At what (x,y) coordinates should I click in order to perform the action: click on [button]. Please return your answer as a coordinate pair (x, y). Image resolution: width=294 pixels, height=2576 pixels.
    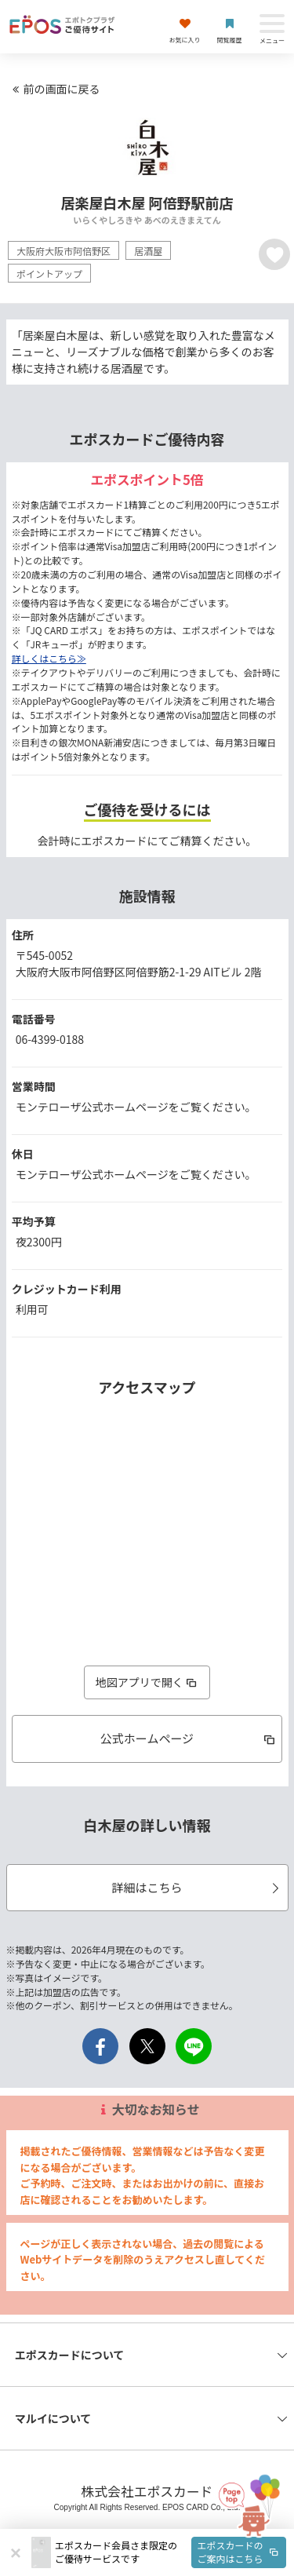
    Looking at the image, I should click on (170, 2552).